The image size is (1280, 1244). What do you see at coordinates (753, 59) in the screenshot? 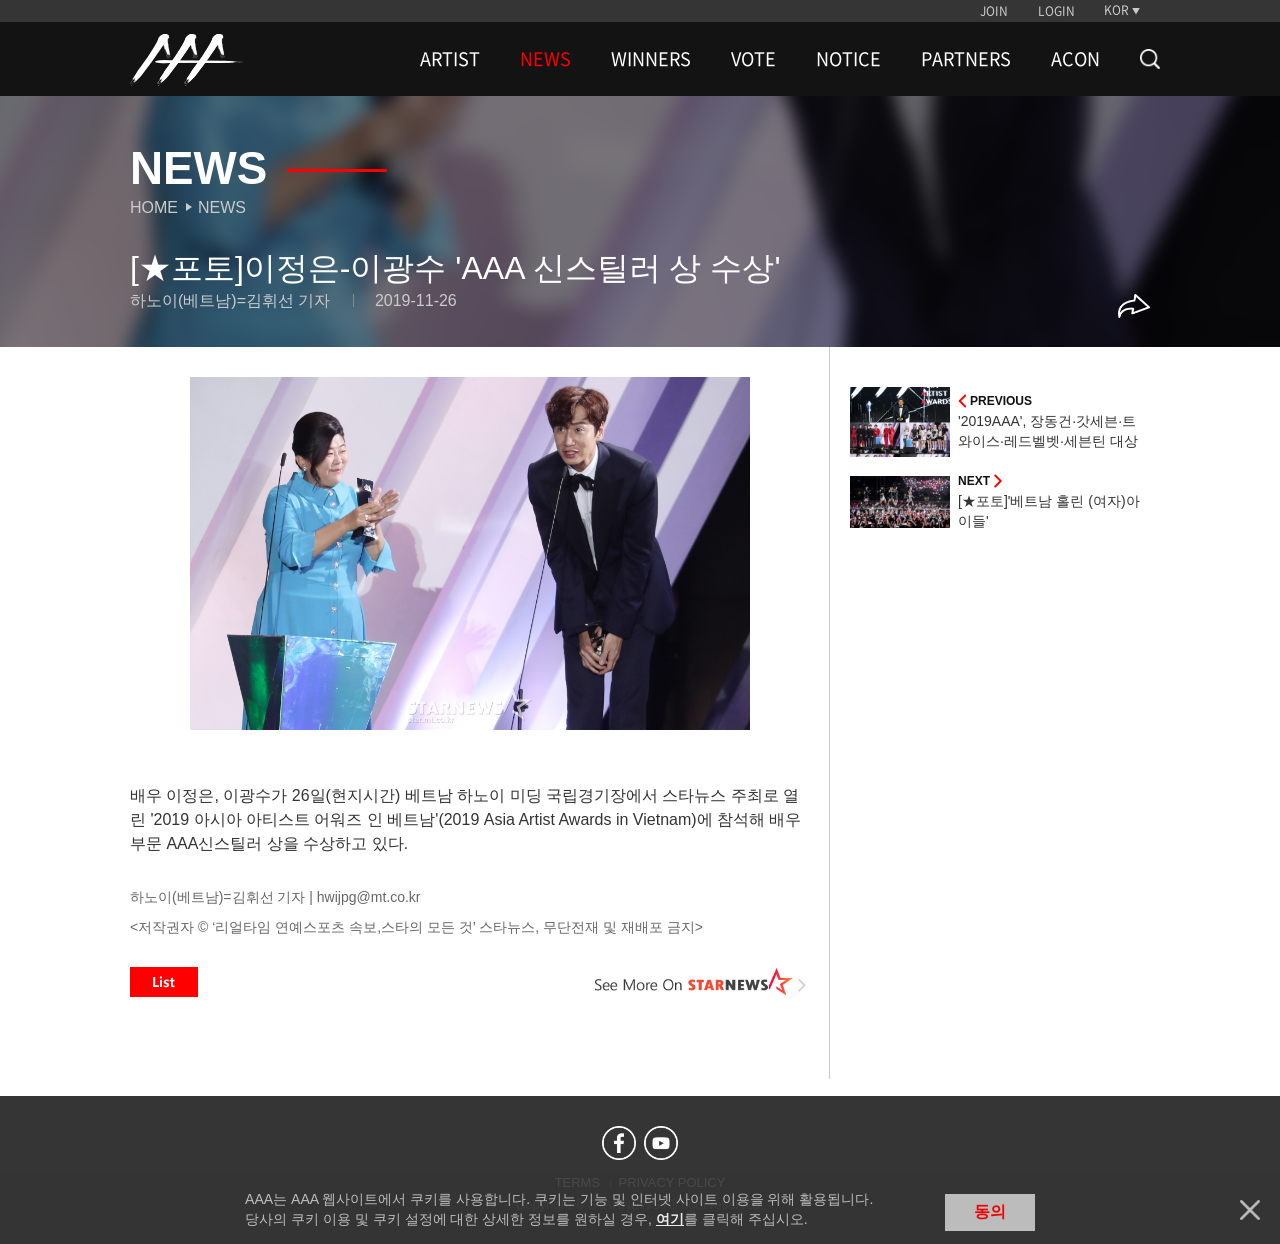
I see `VOTE` at bounding box center [753, 59].